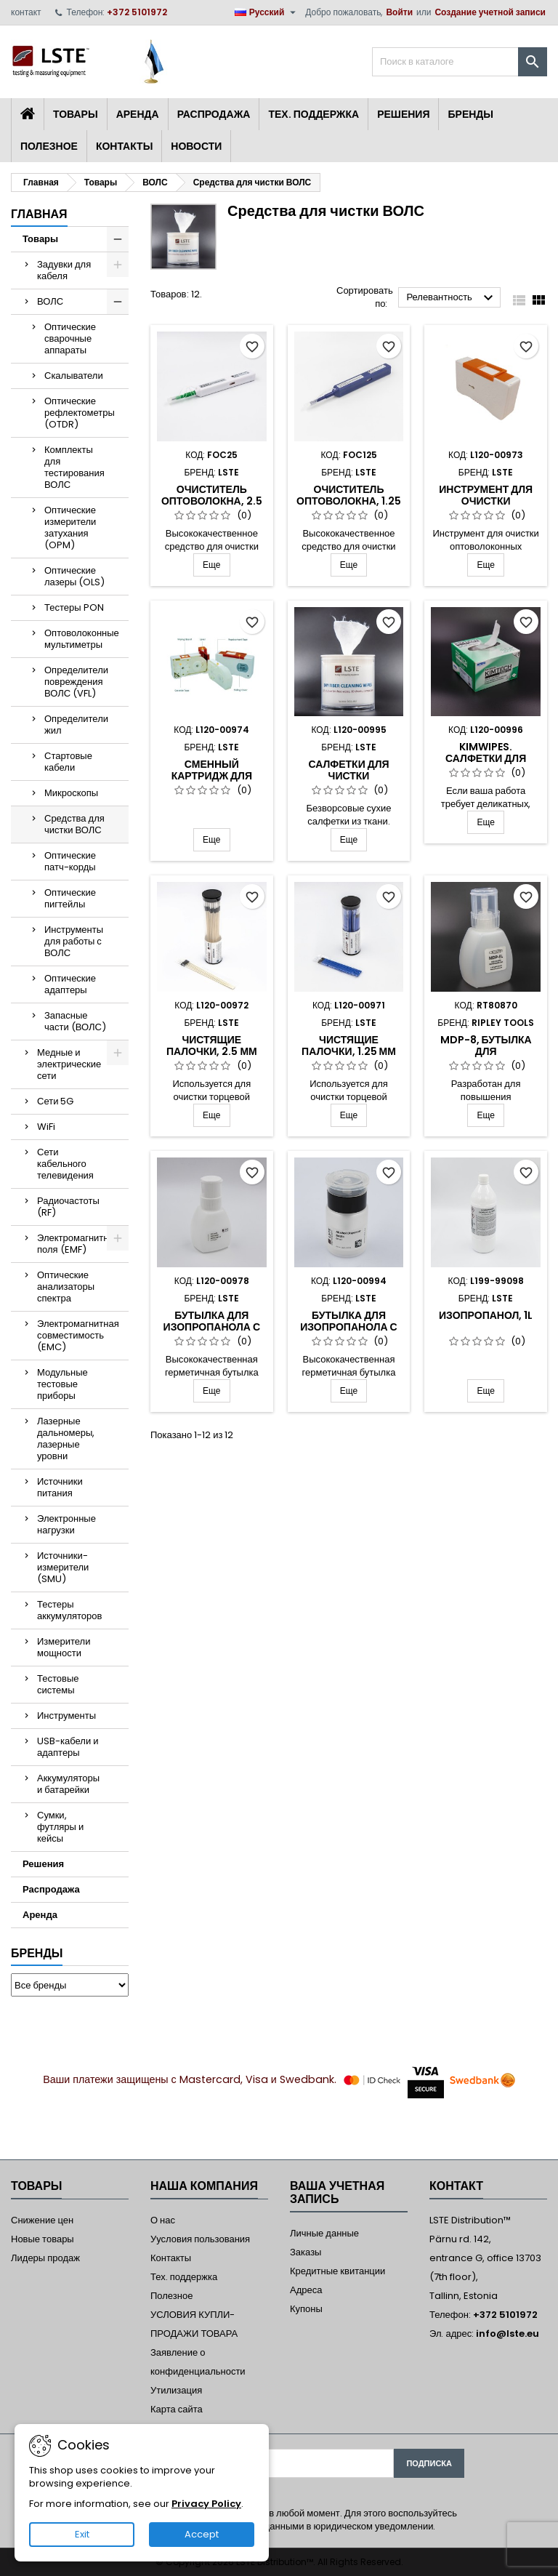 Image resolution: width=558 pixels, height=2576 pixels. I want to click on Тестеры PON, so click(74, 607).